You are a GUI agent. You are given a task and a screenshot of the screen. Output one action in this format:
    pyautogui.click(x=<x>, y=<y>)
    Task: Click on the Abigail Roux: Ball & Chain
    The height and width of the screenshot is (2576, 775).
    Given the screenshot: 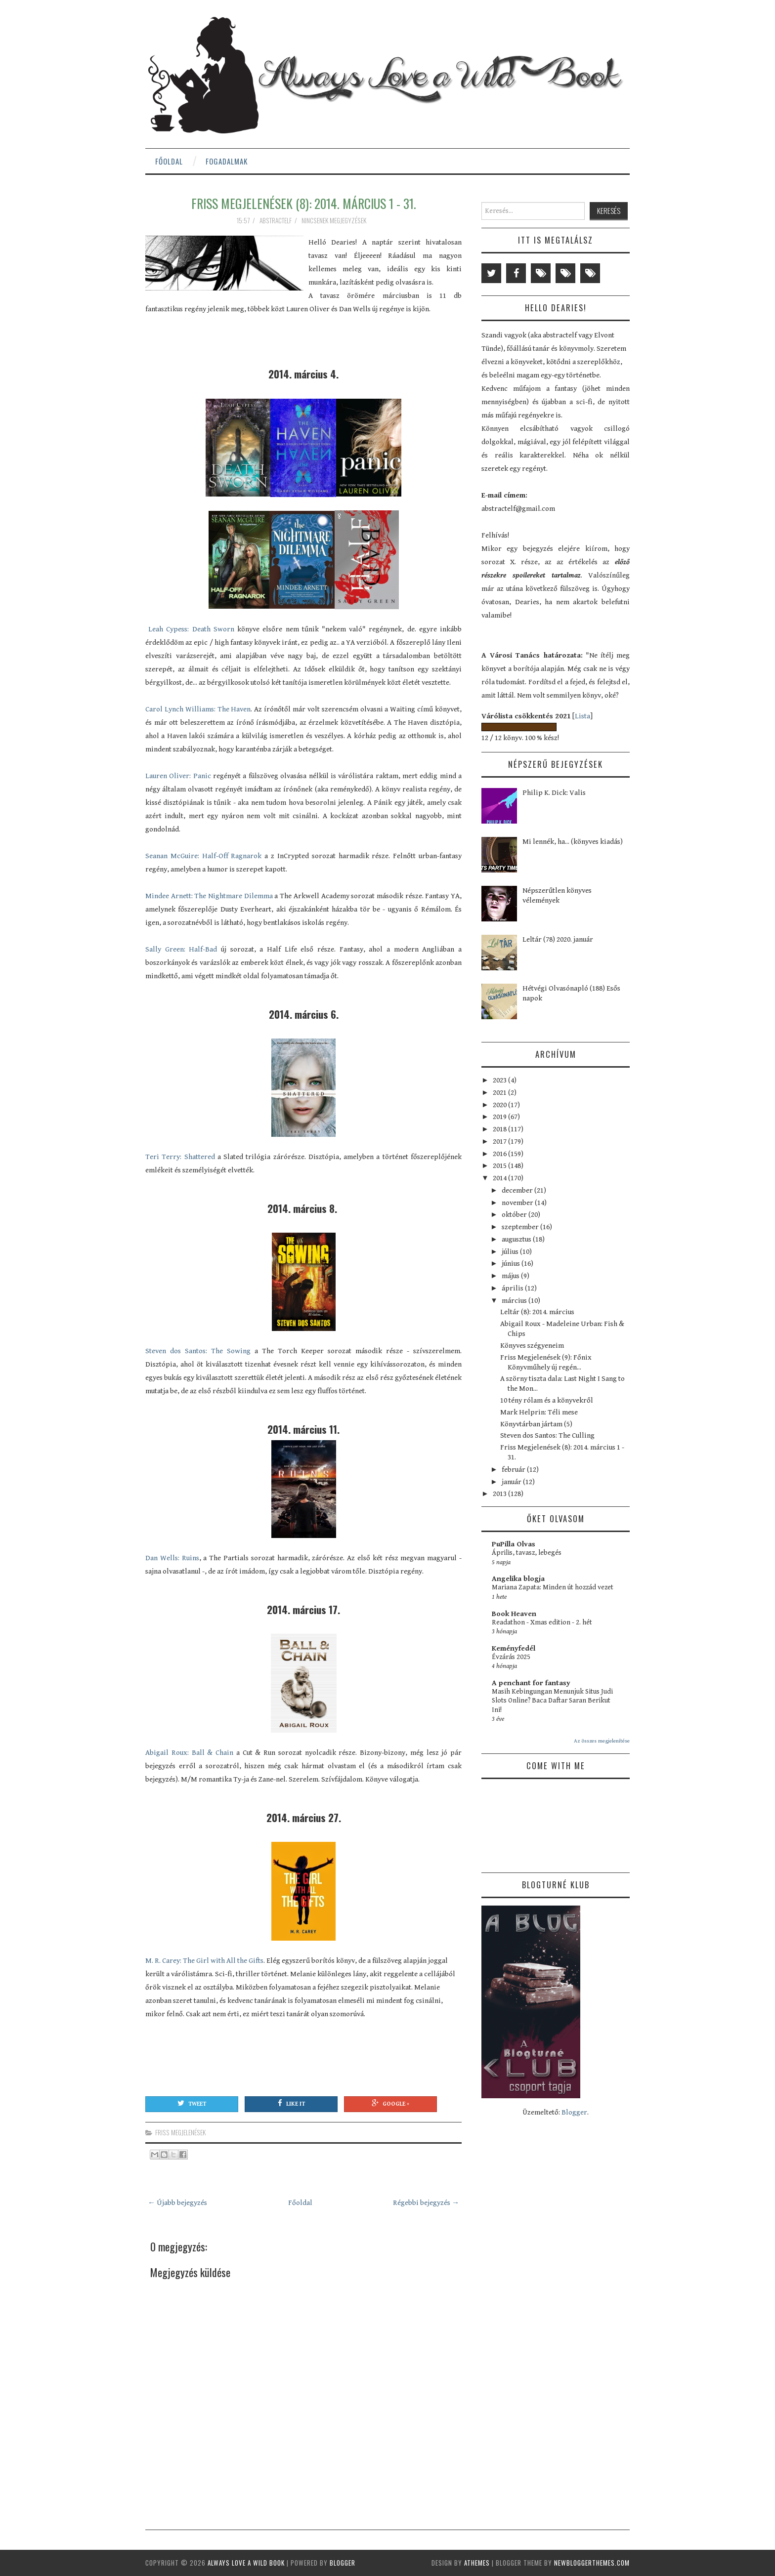 What is the action you would take?
    pyautogui.click(x=189, y=1752)
    